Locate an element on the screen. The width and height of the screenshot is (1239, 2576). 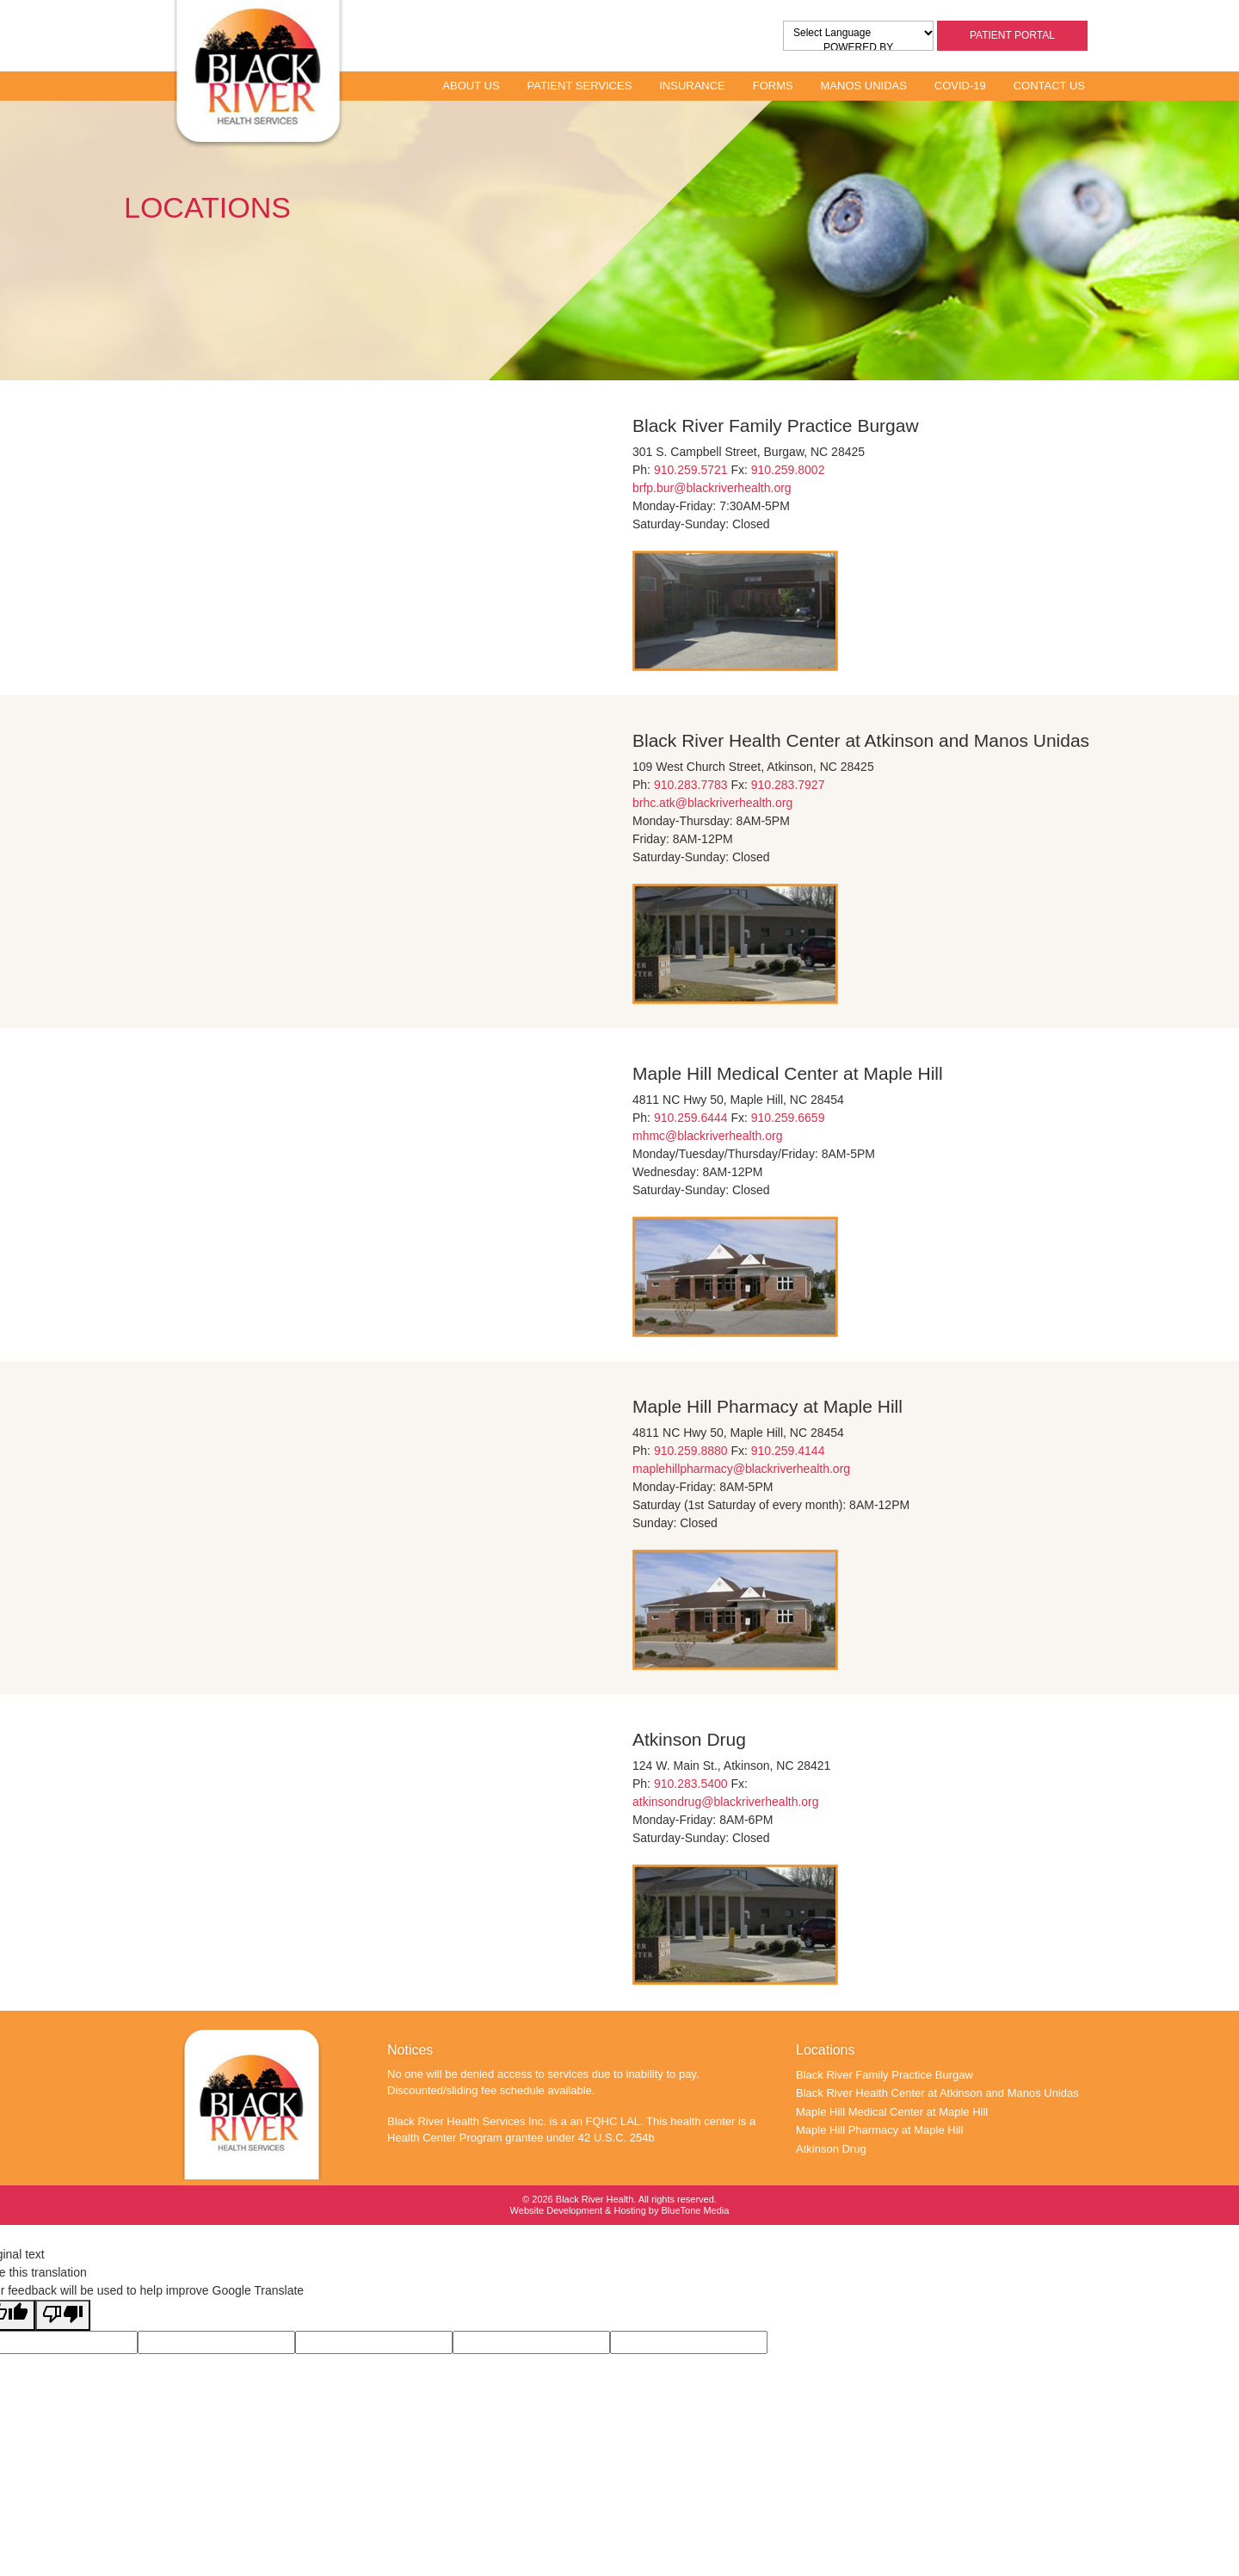
Insurance is located at coordinates (692, 85).